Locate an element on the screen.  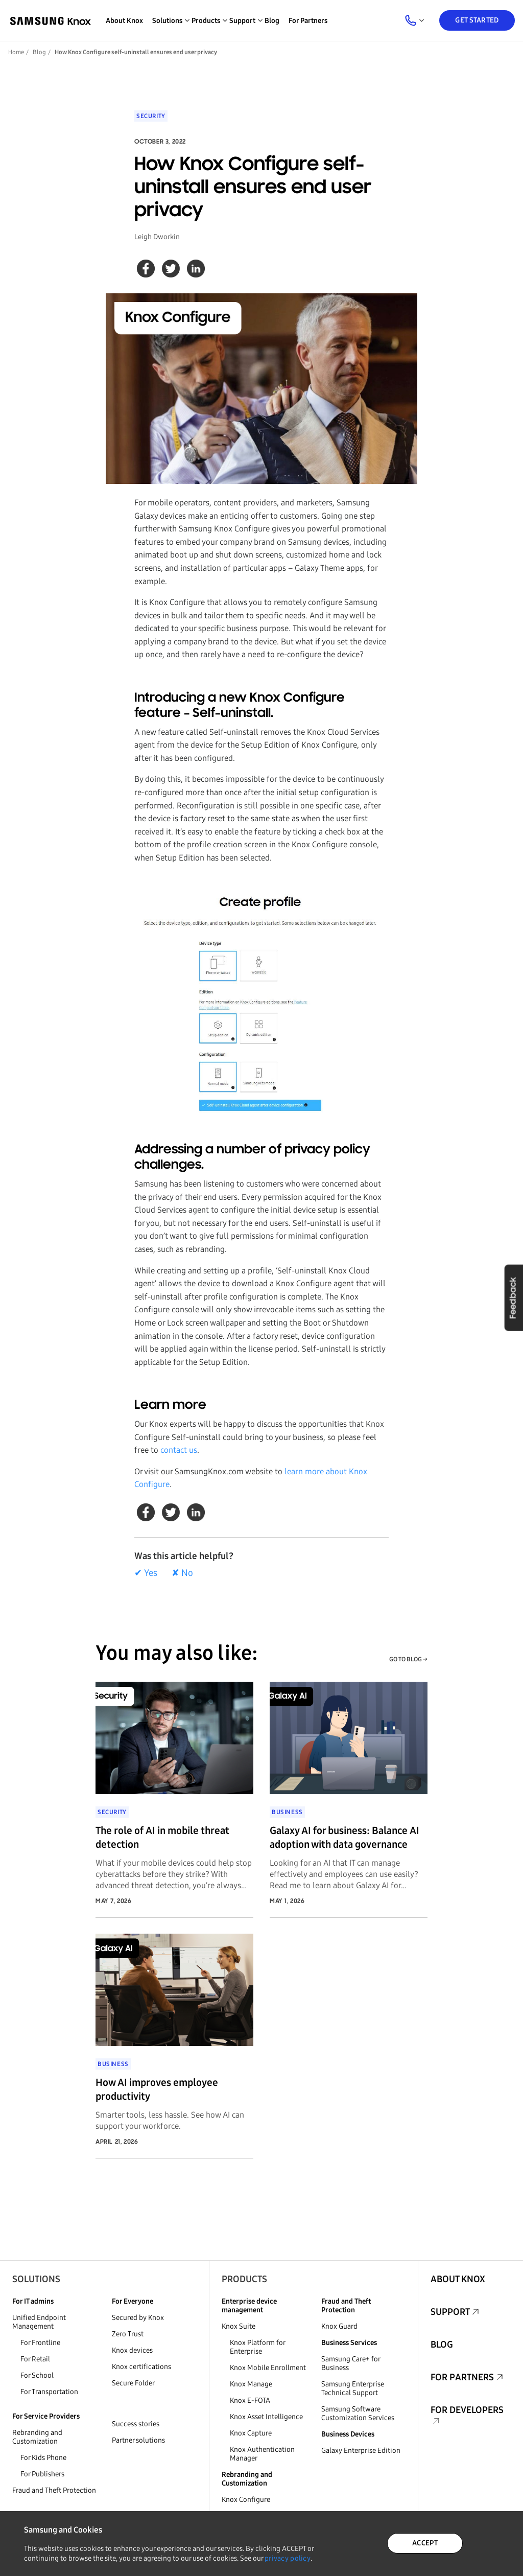
Samsung Enterprise Technical Support is located at coordinates (352, 2388).